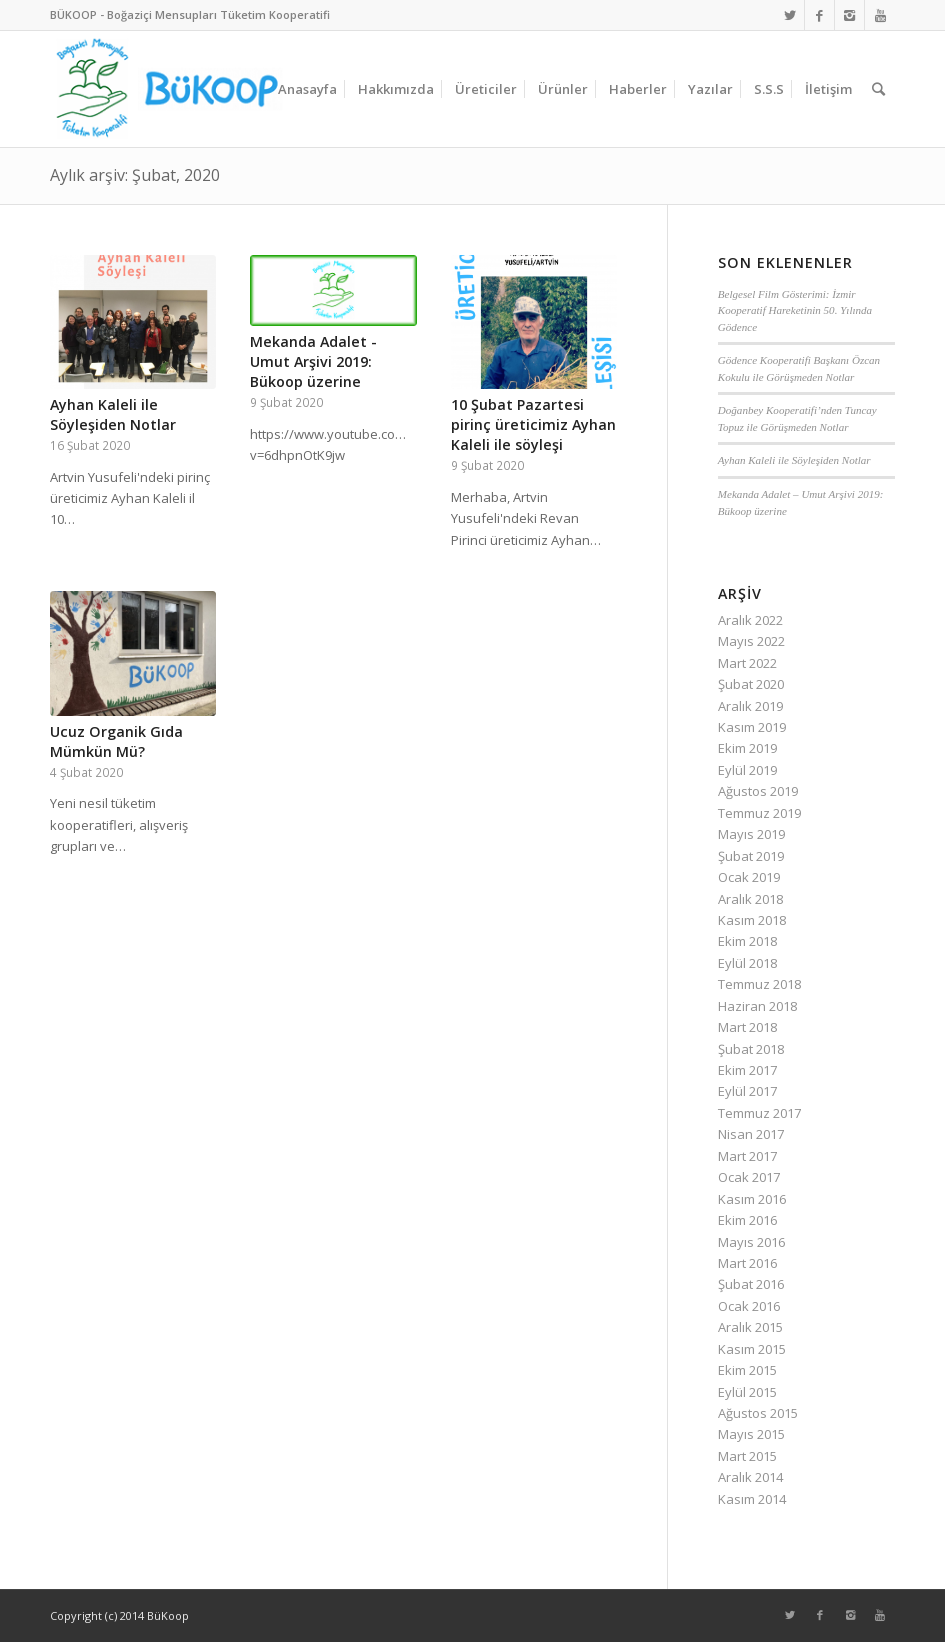 This screenshot has height=1642, width=945. What do you see at coordinates (795, 310) in the screenshot?
I see `Belgesel Film Gösterimi: İzmir Kooperatif Hareketinin 50. Yılında Gödence` at bounding box center [795, 310].